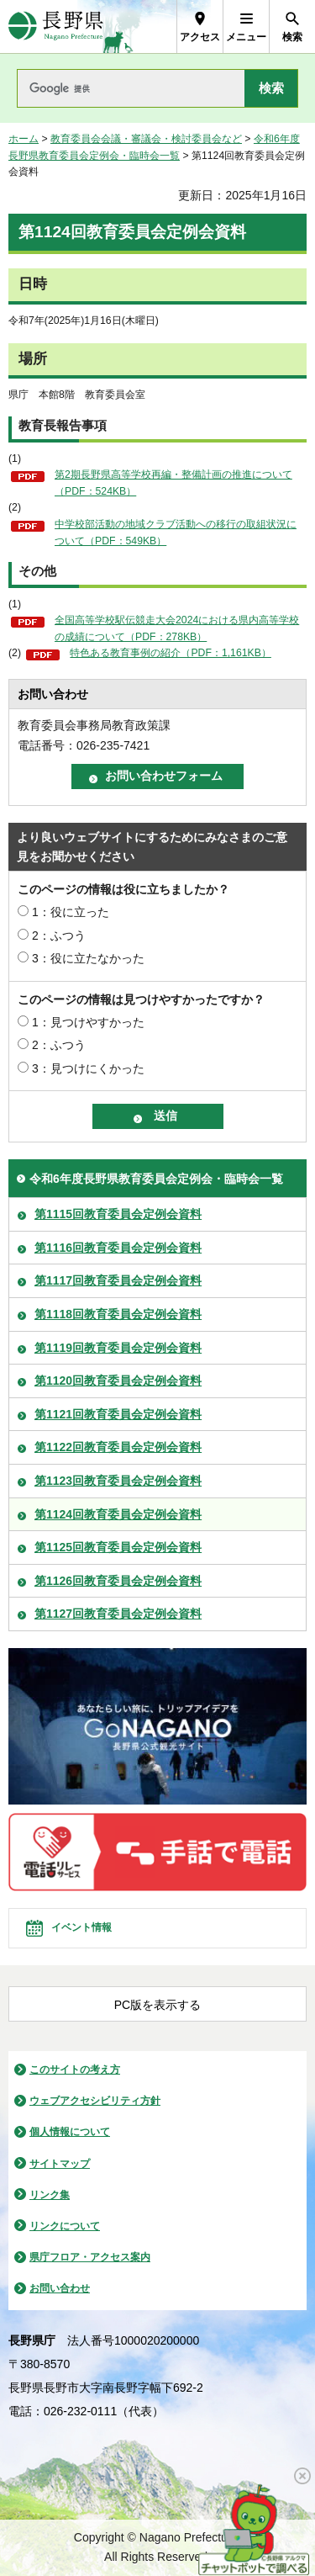  What do you see at coordinates (118, 1514) in the screenshot?
I see `第1124回教育委員会定例会資料` at bounding box center [118, 1514].